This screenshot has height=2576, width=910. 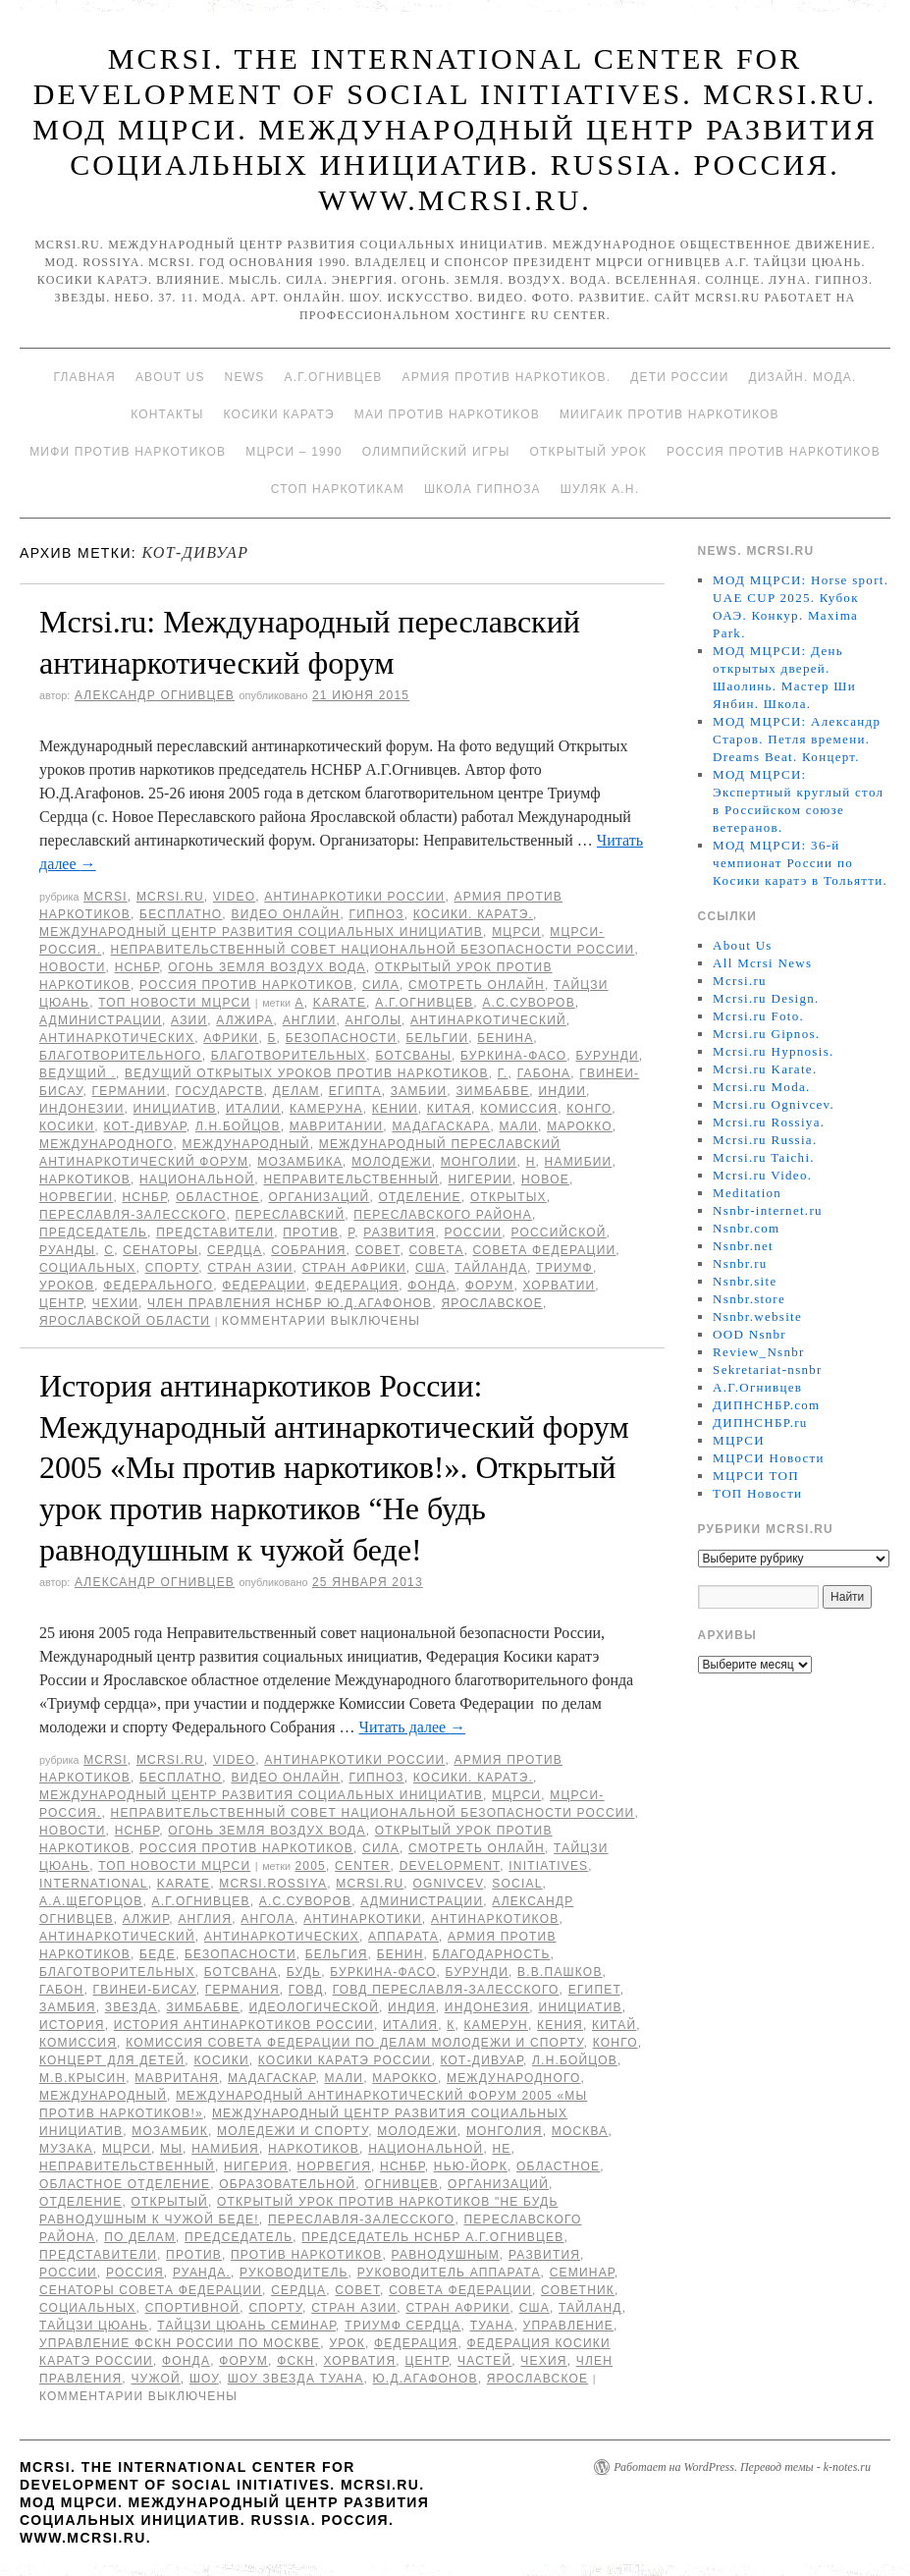 What do you see at coordinates (105, 897) in the screenshot?
I see `MCRSI` at bounding box center [105, 897].